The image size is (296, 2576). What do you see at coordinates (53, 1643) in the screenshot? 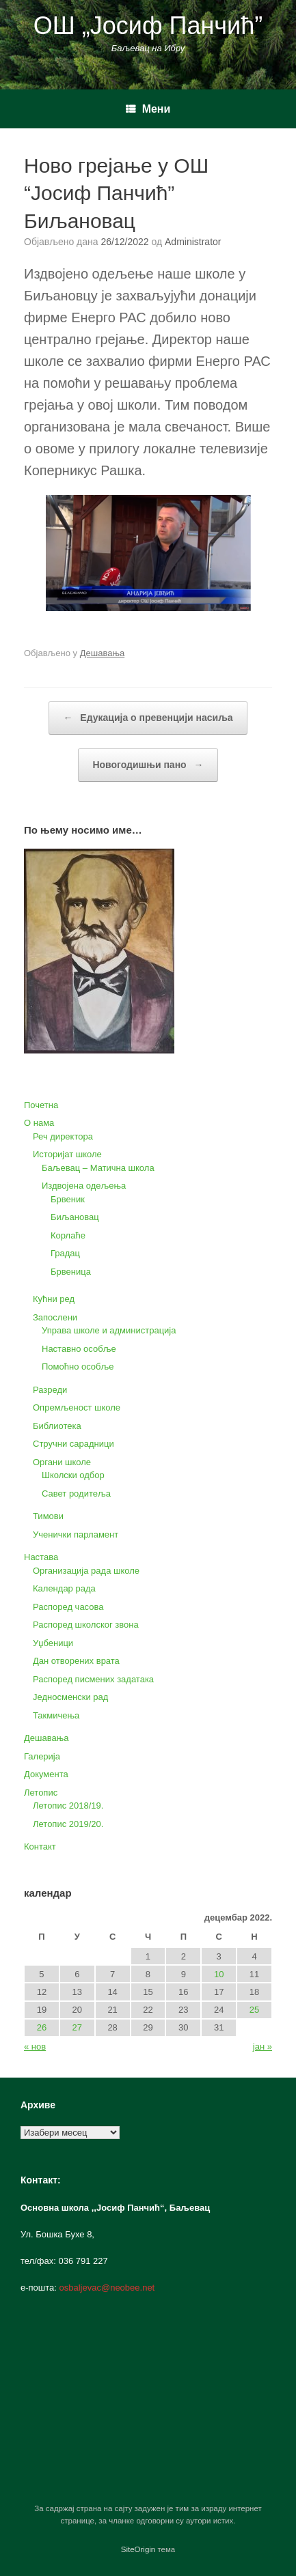
I see `Уџбеници` at bounding box center [53, 1643].